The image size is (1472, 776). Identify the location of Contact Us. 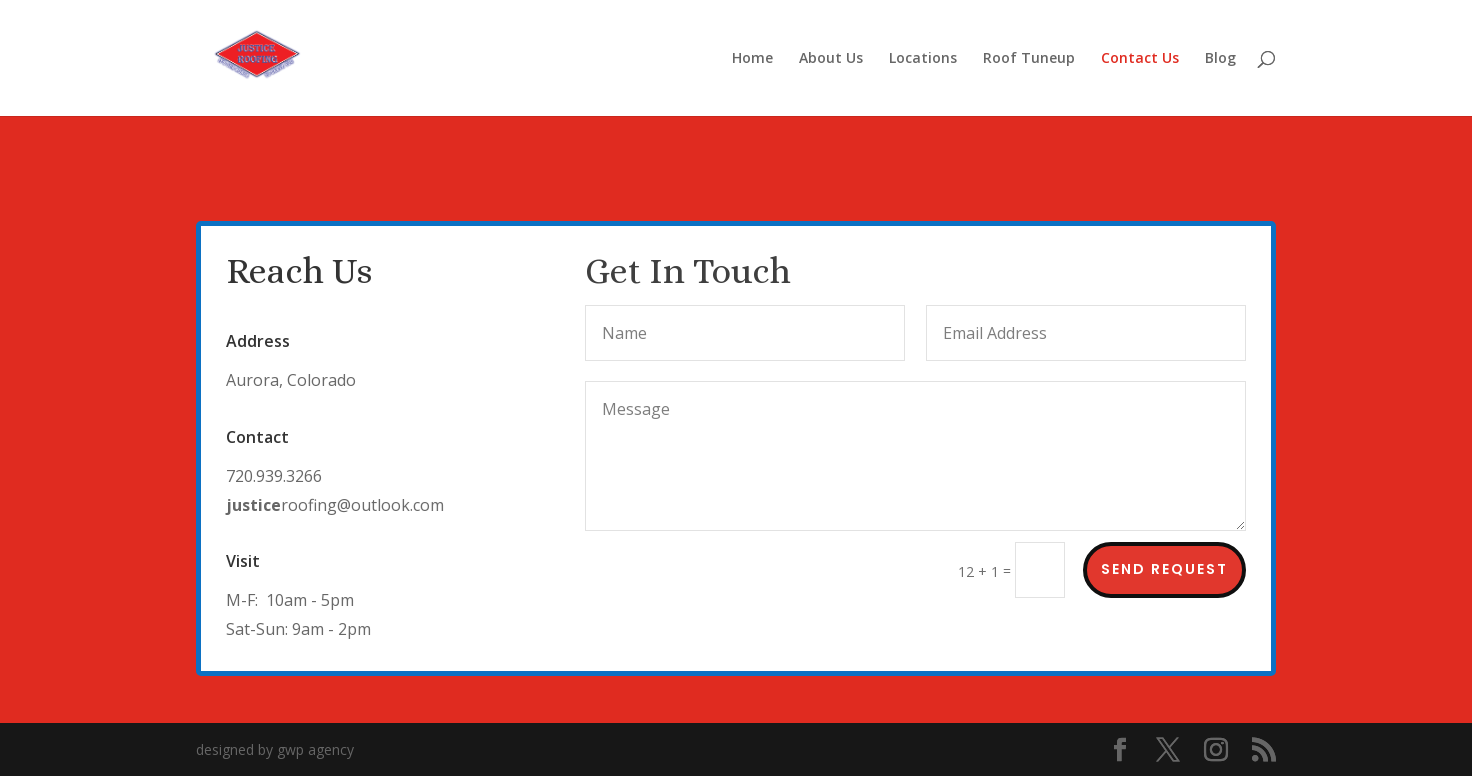
(1140, 59).